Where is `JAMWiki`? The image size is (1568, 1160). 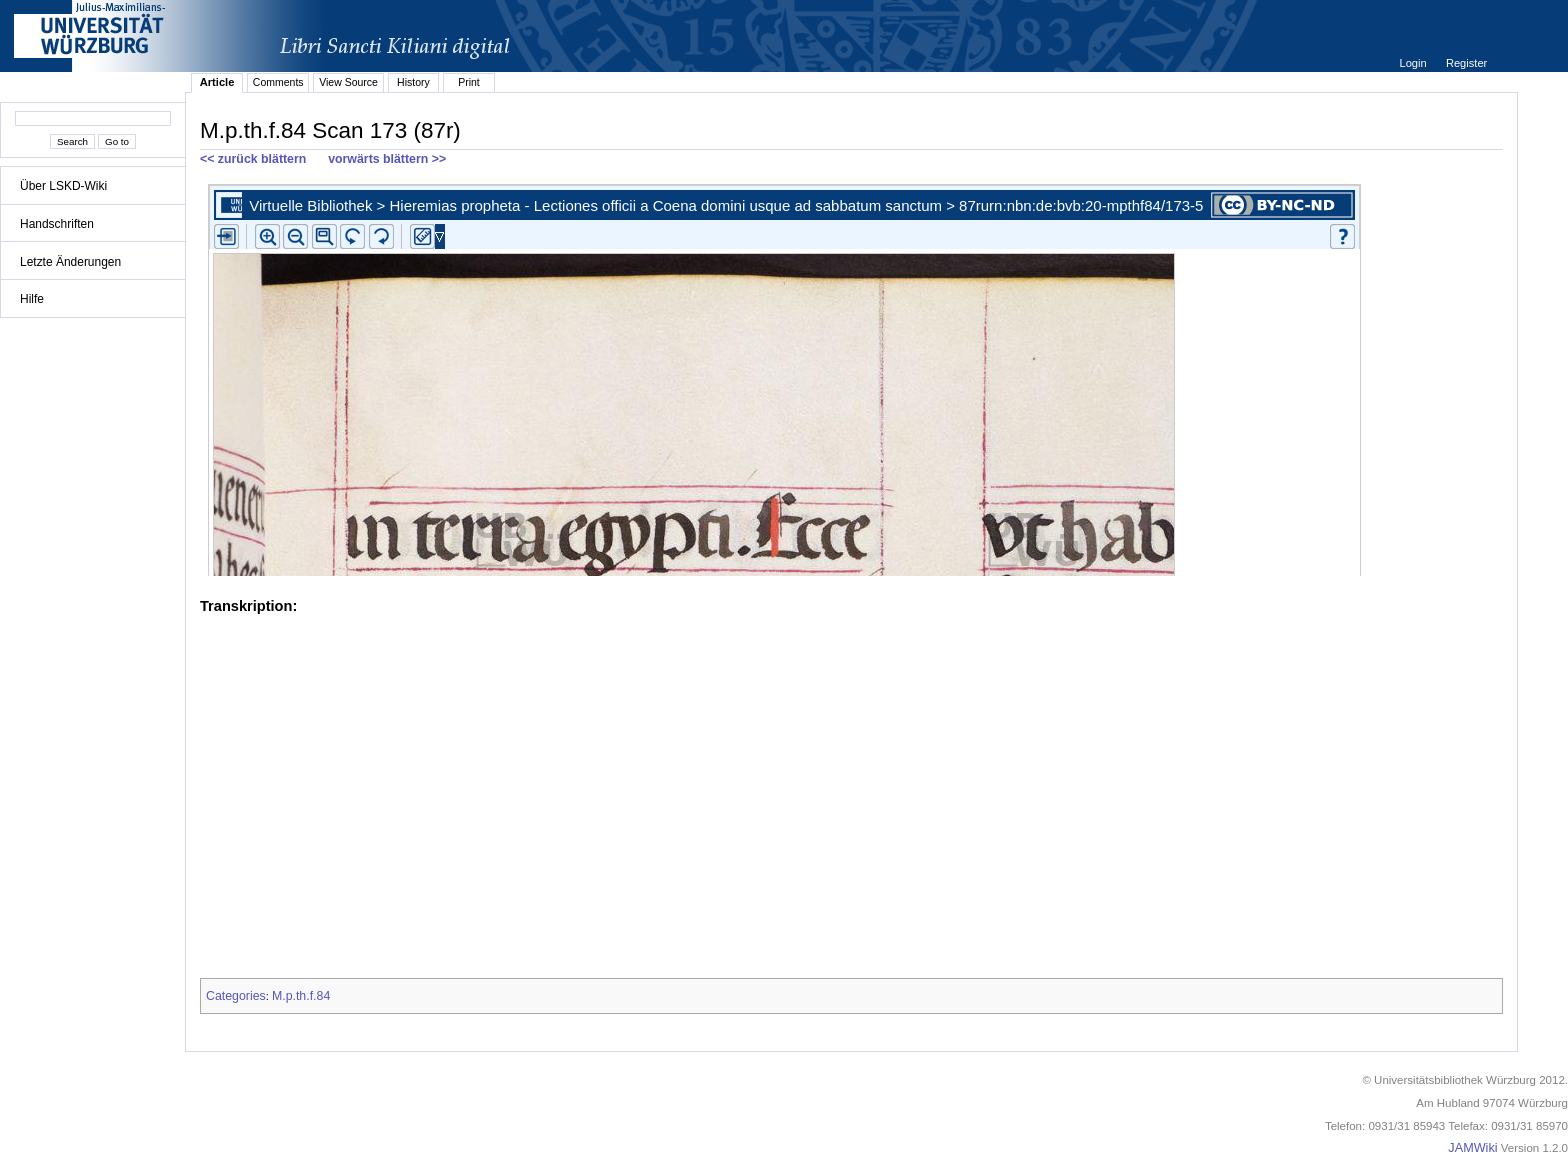 JAMWiki is located at coordinates (1472, 1148).